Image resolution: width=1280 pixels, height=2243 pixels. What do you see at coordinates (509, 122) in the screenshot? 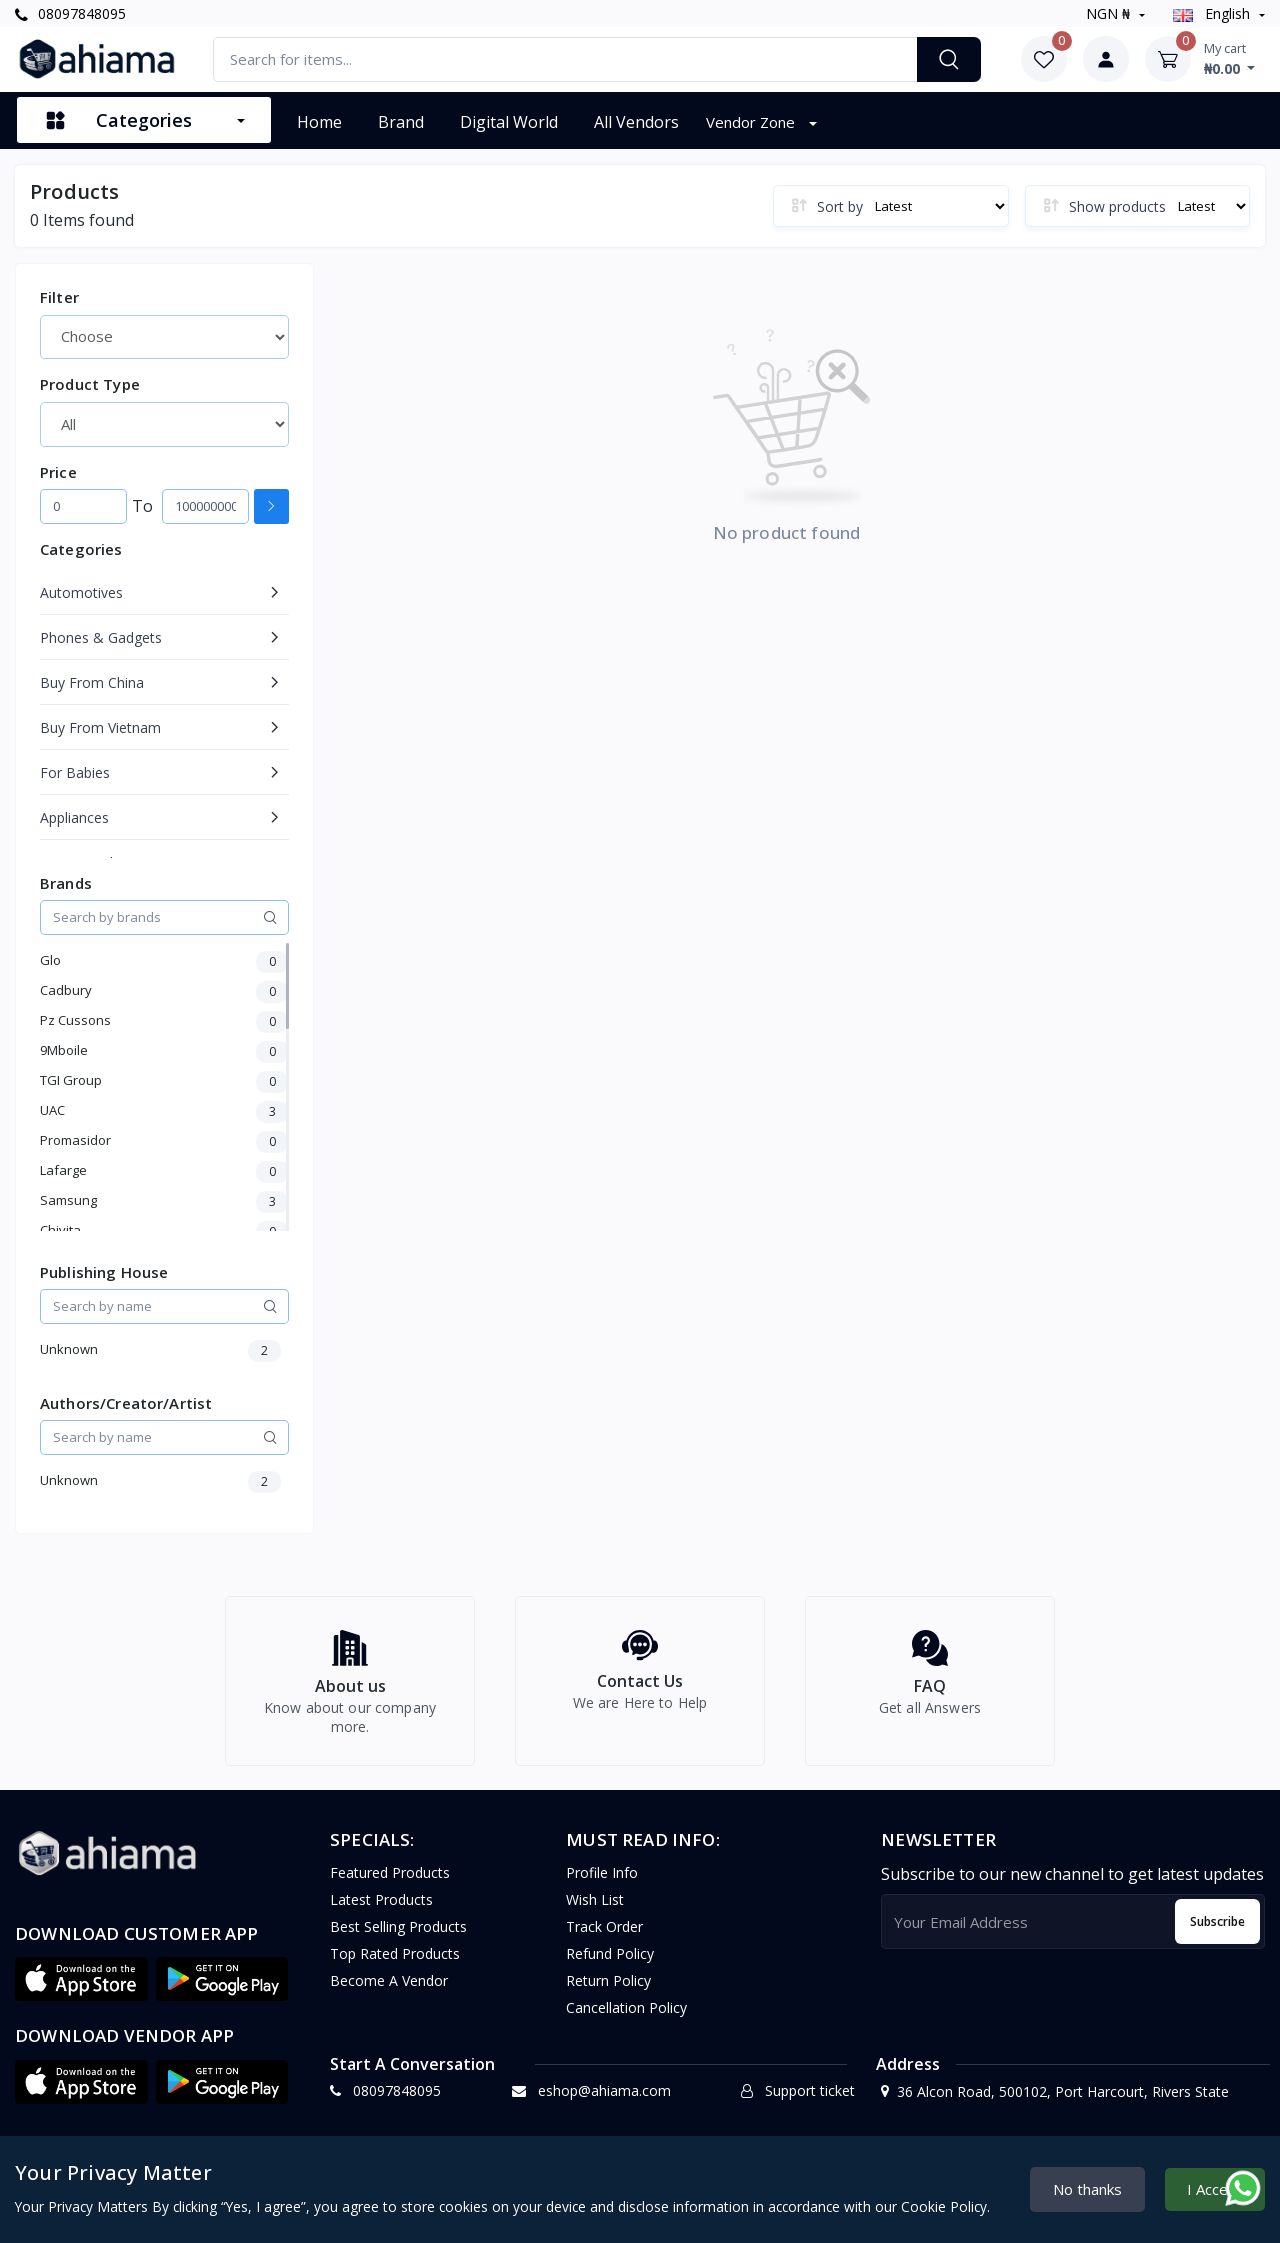
I see `Digital World` at bounding box center [509, 122].